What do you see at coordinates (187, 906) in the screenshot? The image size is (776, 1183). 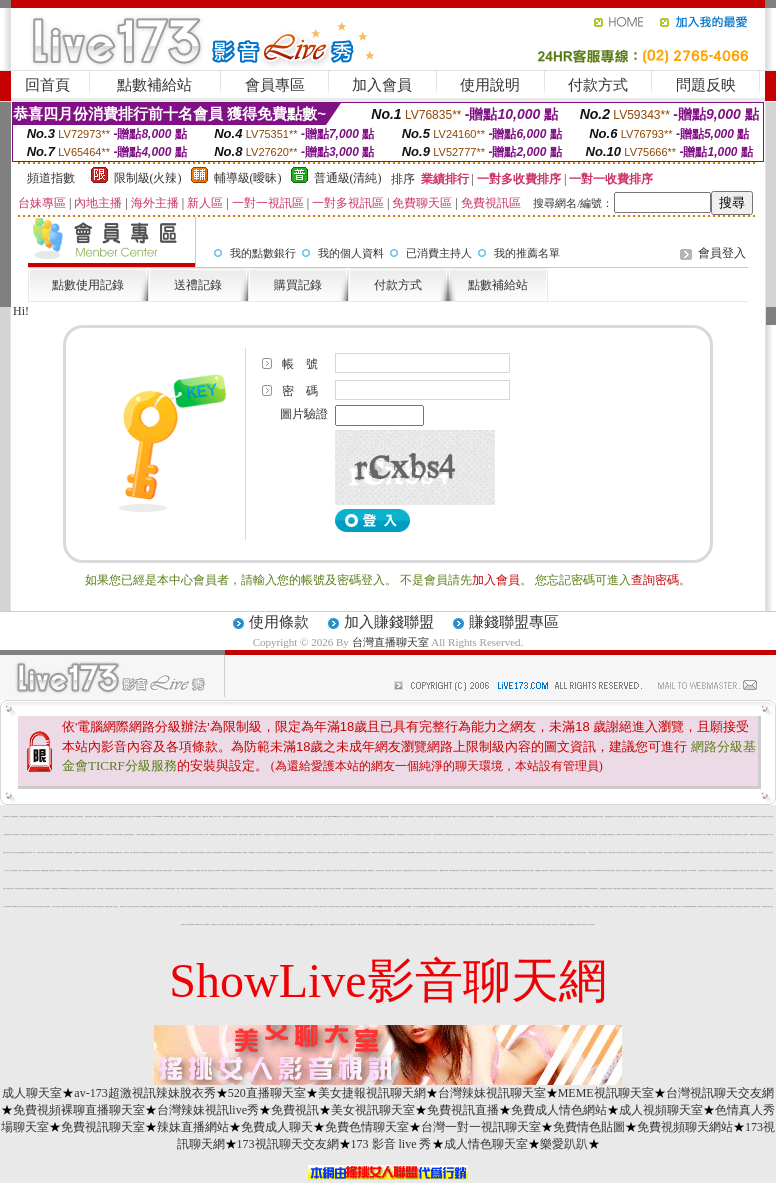 I see `成人影音Live秀` at bounding box center [187, 906].